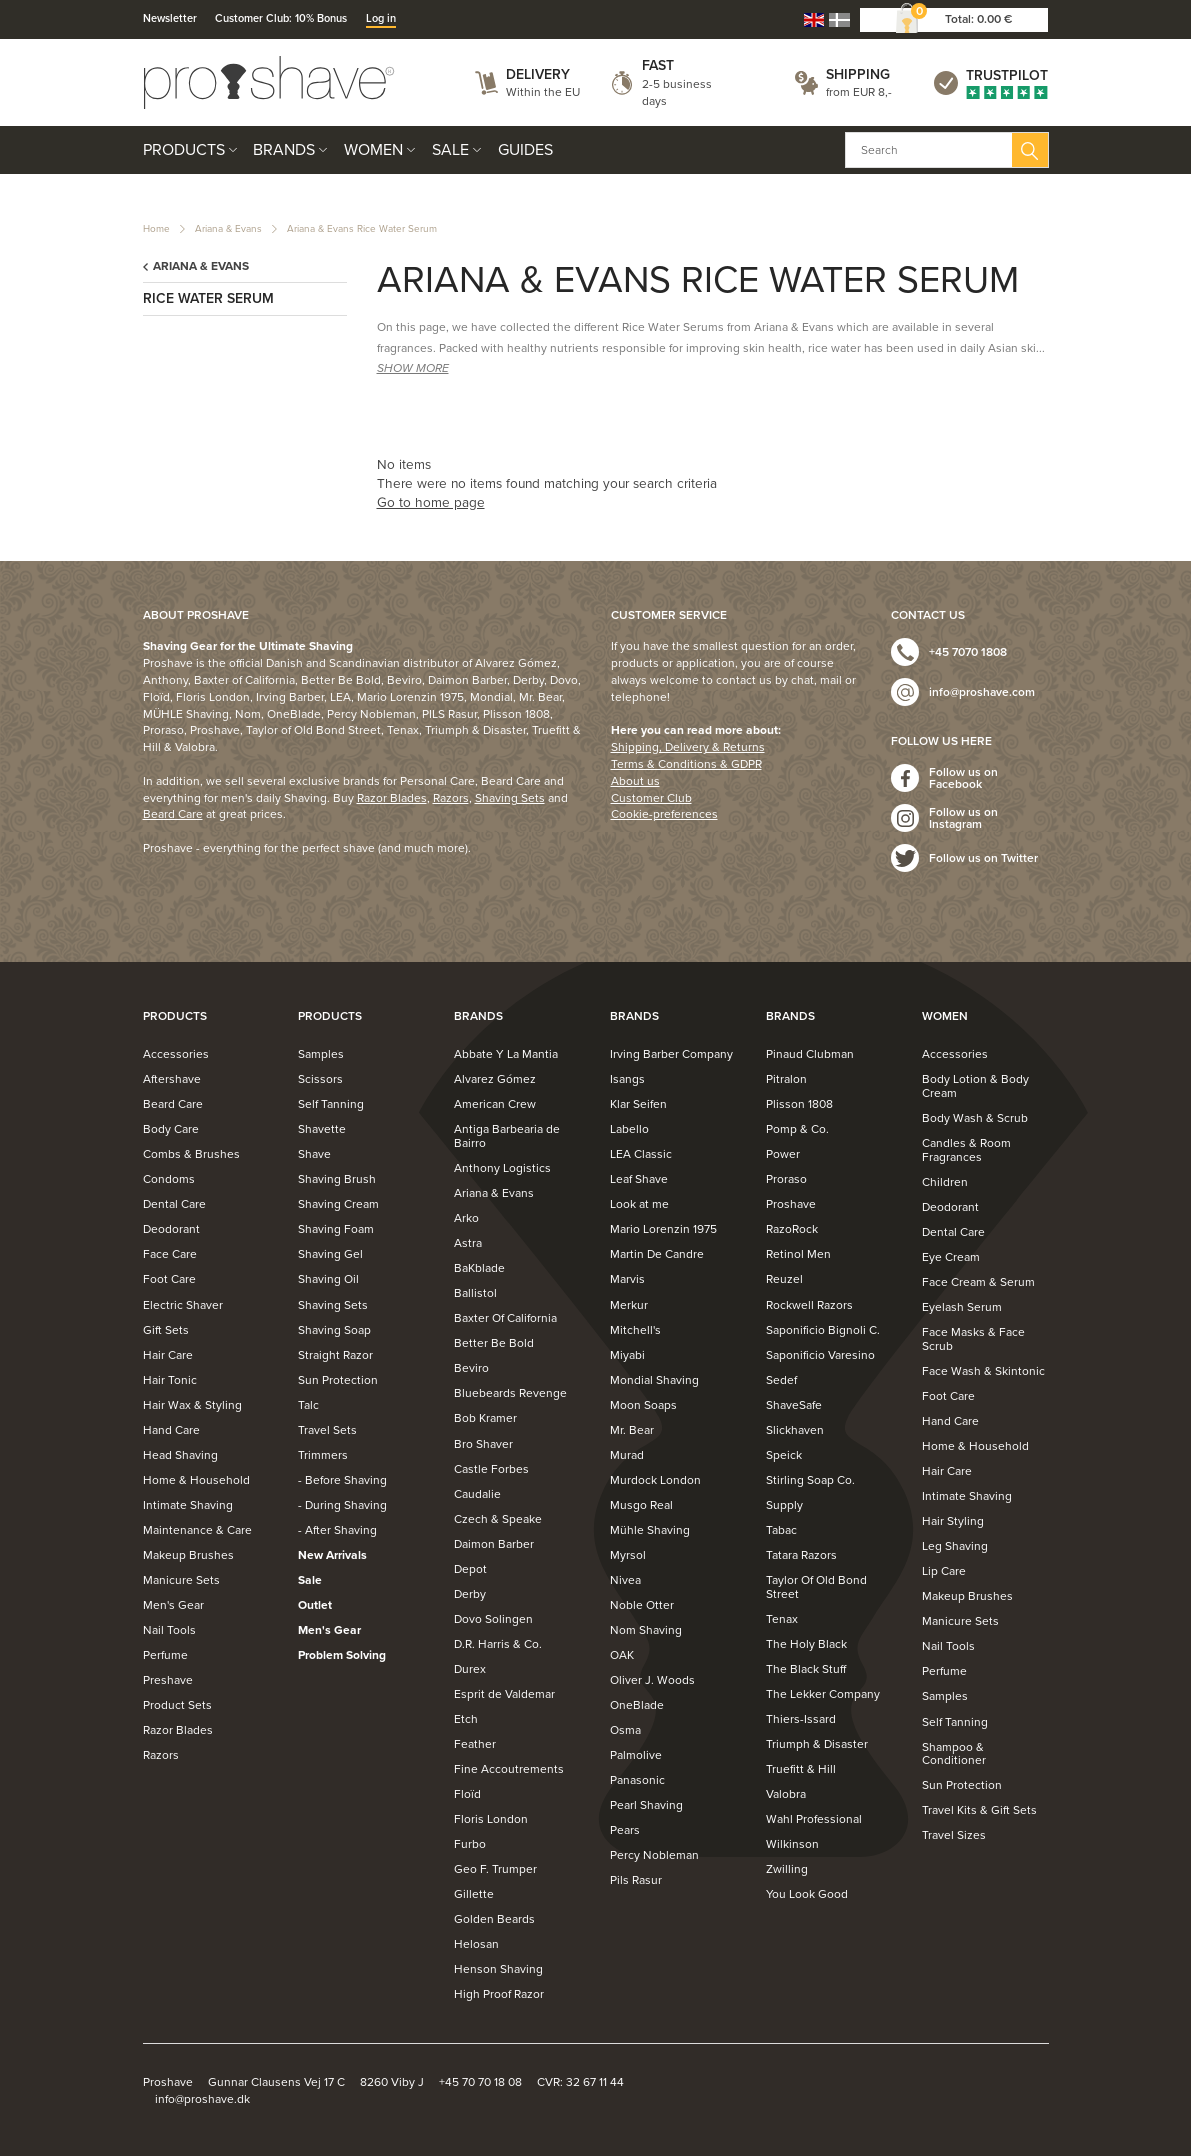 Image resolution: width=1191 pixels, height=2156 pixels. Describe the element at coordinates (494, 1343) in the screenshot. I see `Better Be Bold` at that location.